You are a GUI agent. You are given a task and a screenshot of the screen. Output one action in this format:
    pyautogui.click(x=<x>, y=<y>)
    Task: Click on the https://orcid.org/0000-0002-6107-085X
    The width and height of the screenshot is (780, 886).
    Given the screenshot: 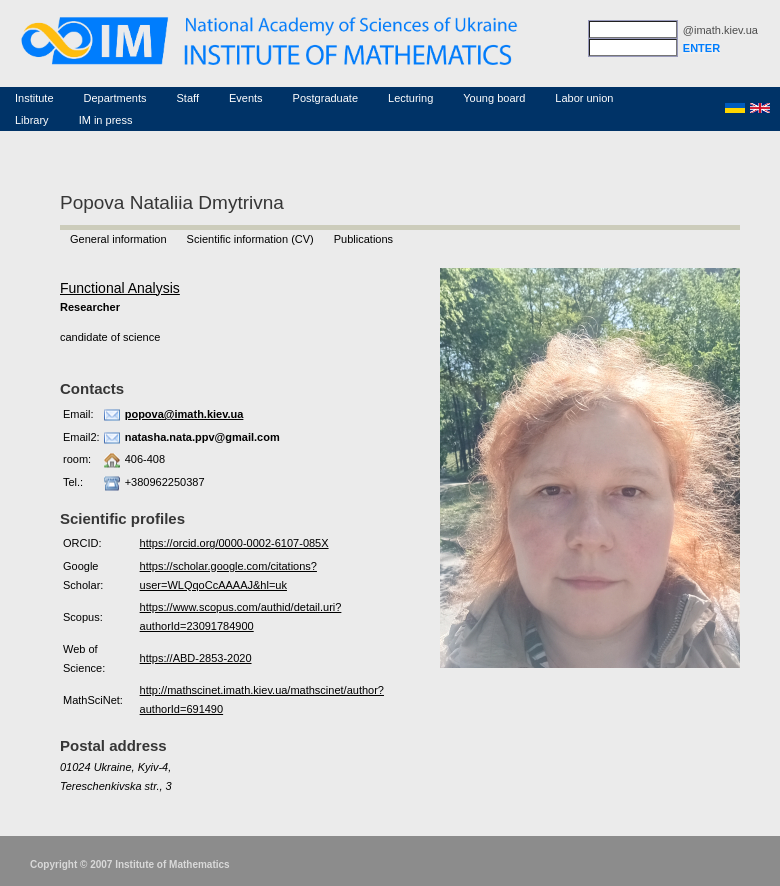 What is the action you would take?
    pyautogui.click(x=234, y=543)
    